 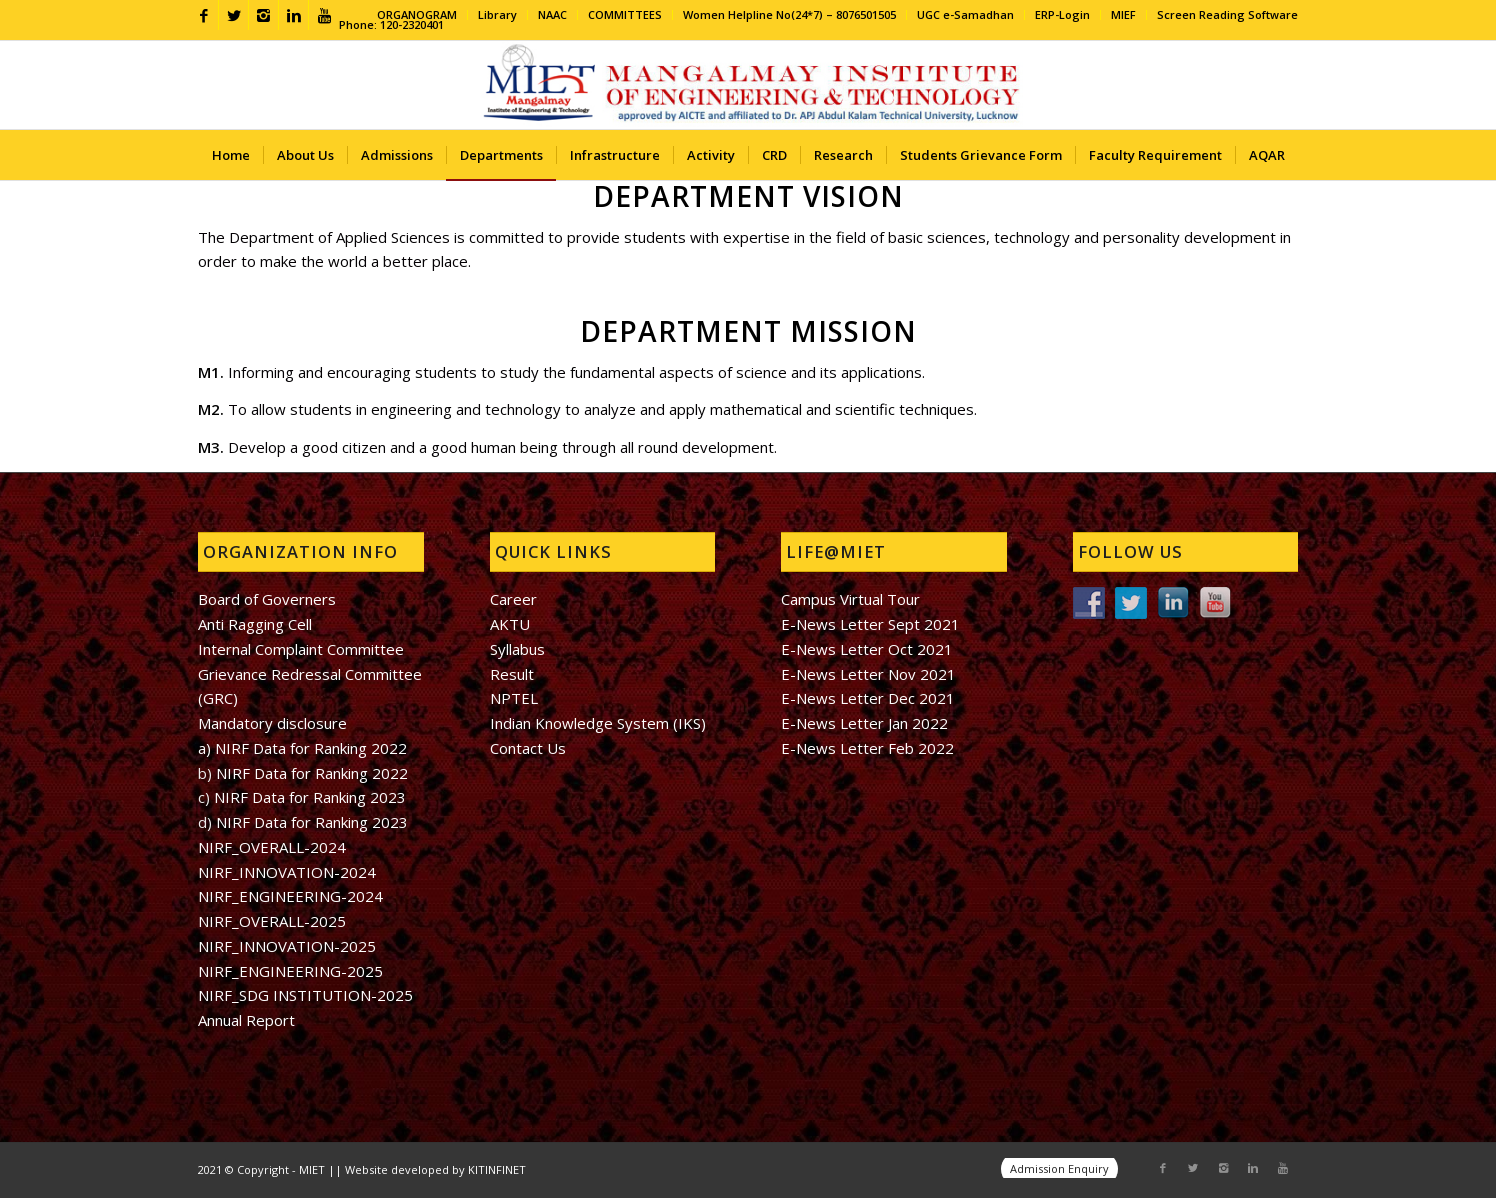 I want to click on NIRF Data for Ranking 2022, so click(x=310, y=773).